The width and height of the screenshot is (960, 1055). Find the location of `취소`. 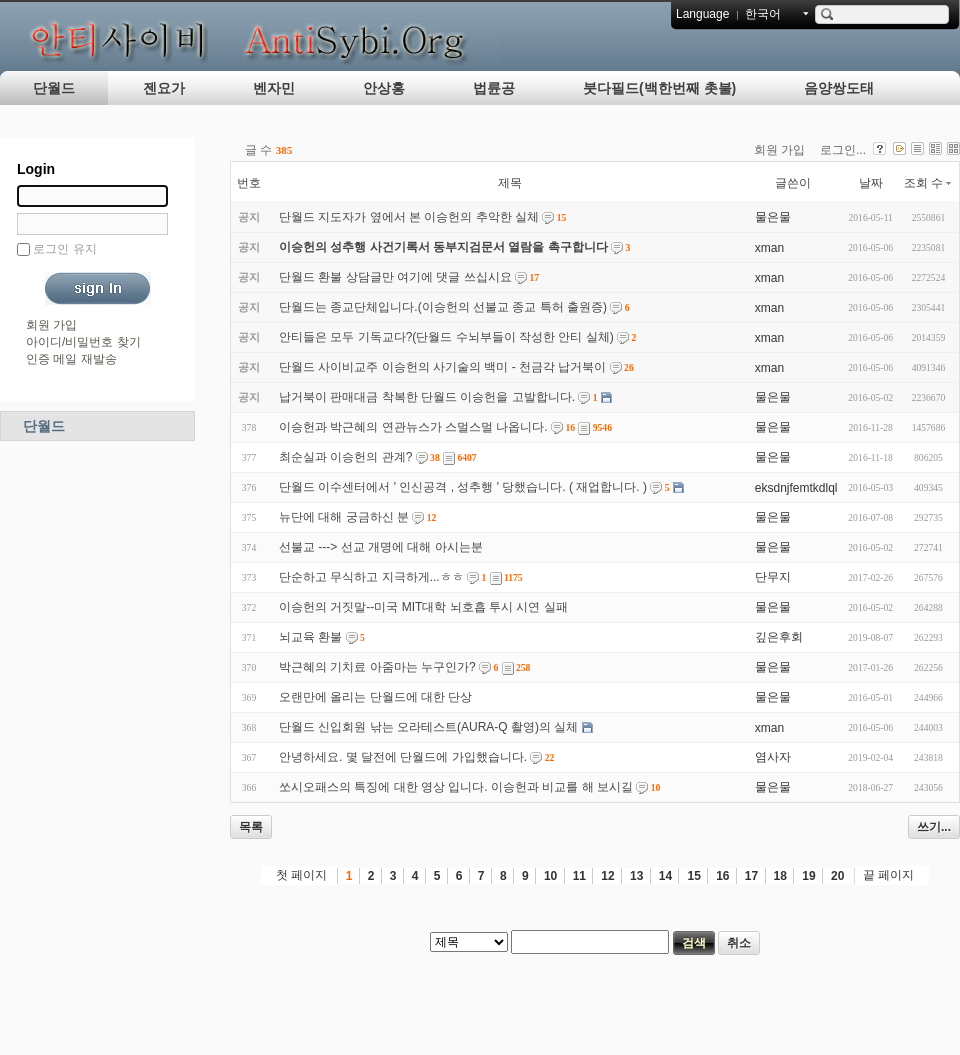

취소 is located at coordinates (739, 943).